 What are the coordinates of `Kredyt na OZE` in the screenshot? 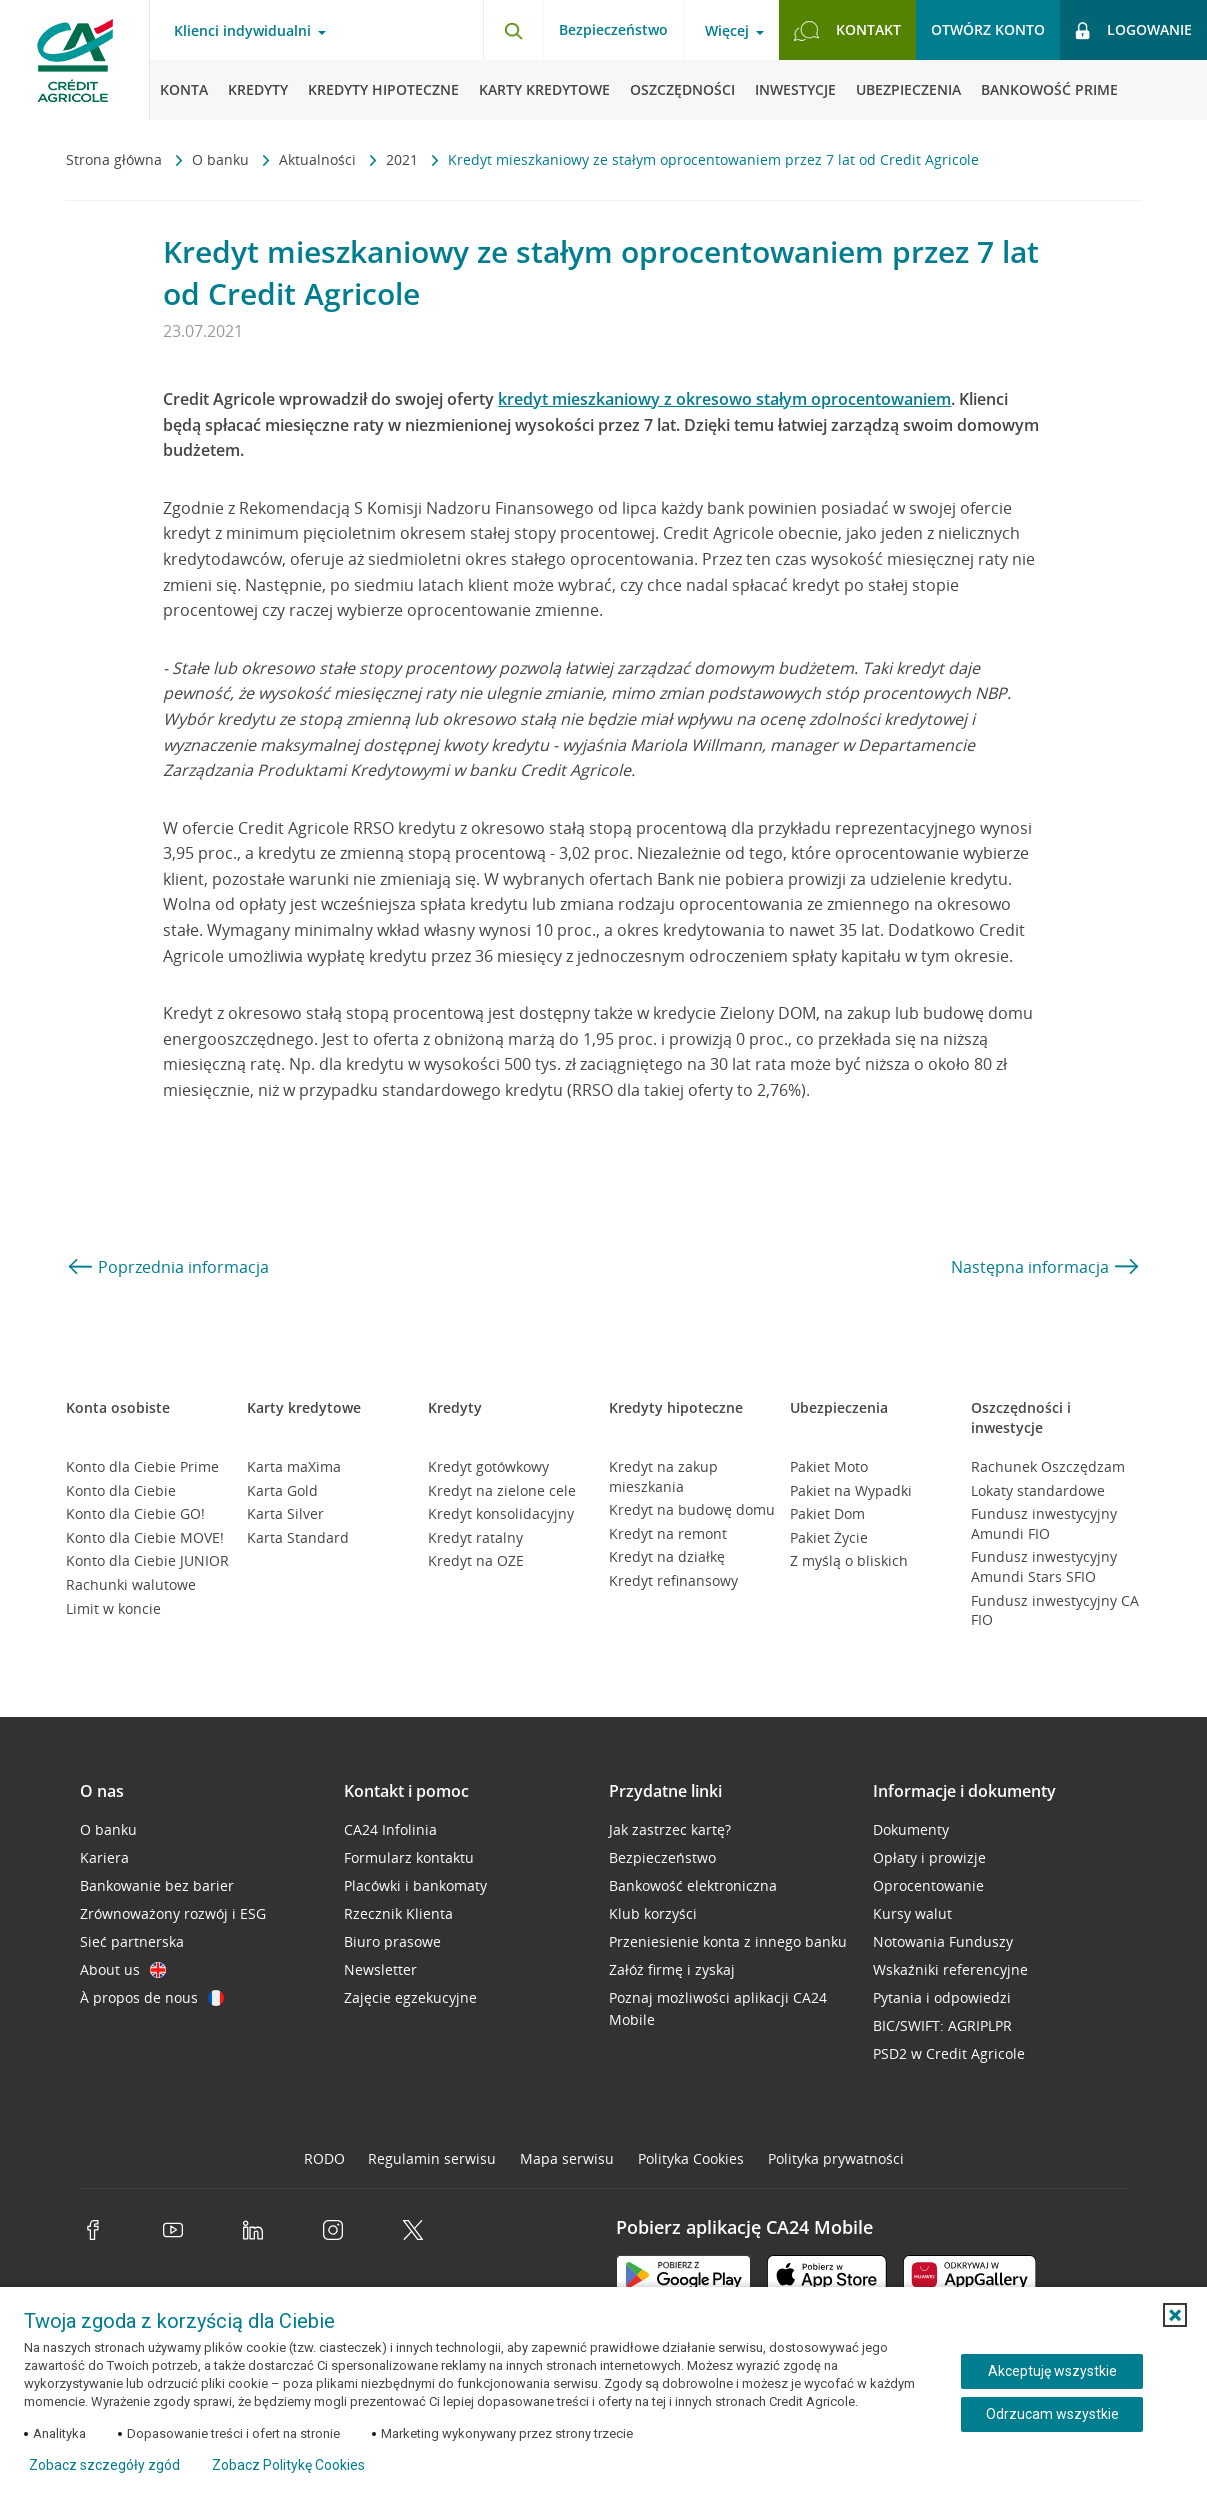 It's located at (476, 1560).